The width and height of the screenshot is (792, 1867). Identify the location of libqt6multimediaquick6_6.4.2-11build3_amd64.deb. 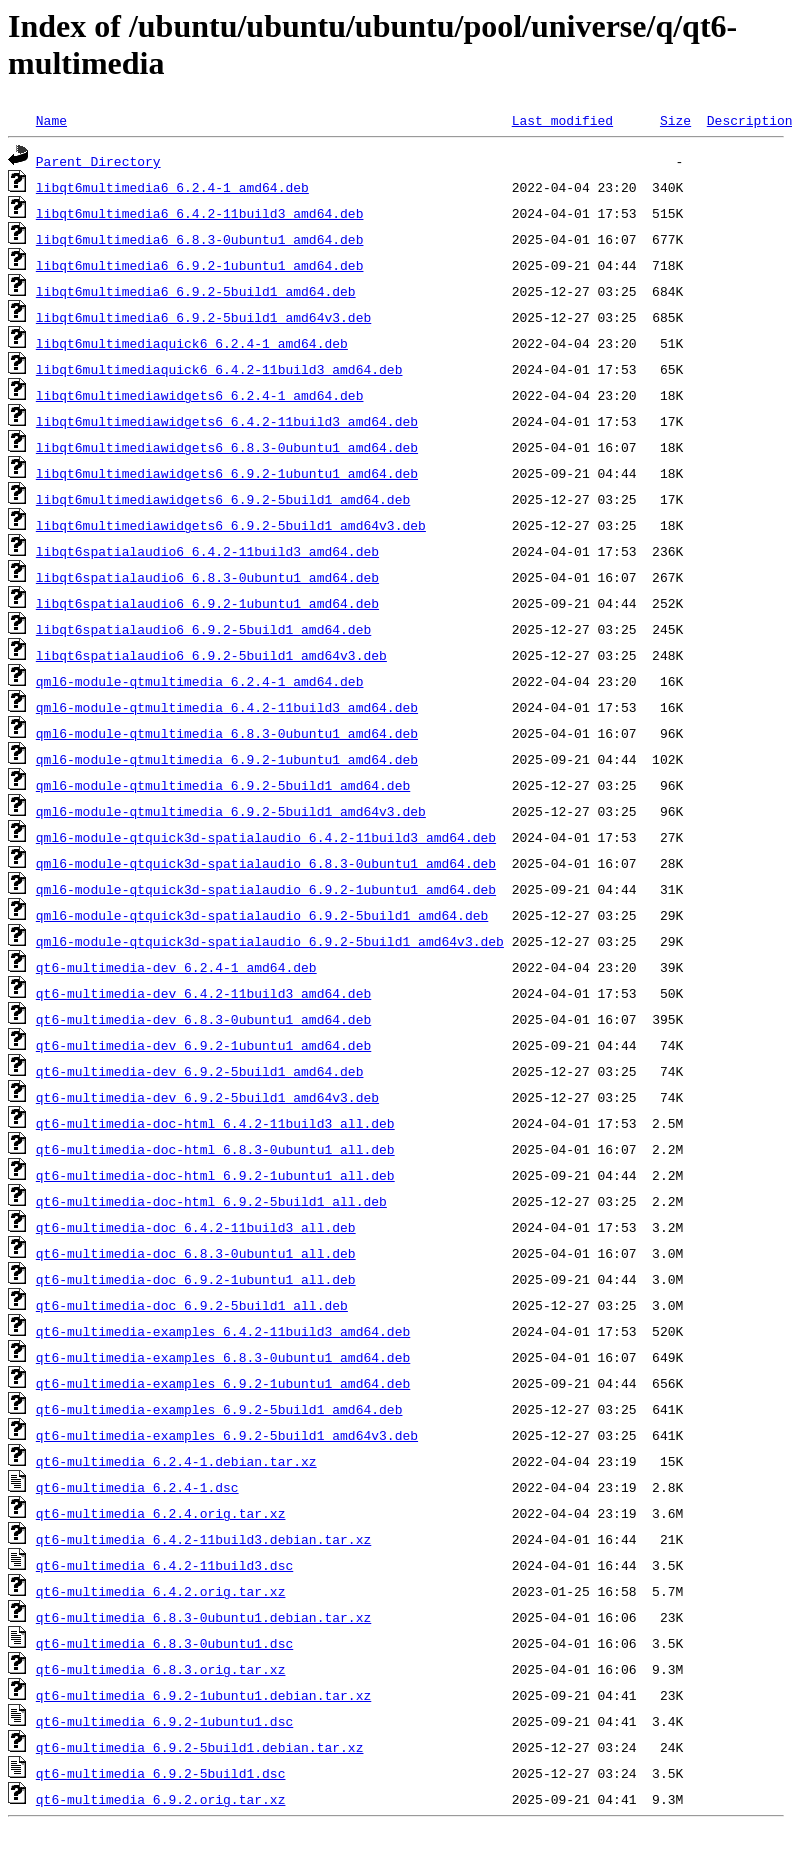
(219, 369).